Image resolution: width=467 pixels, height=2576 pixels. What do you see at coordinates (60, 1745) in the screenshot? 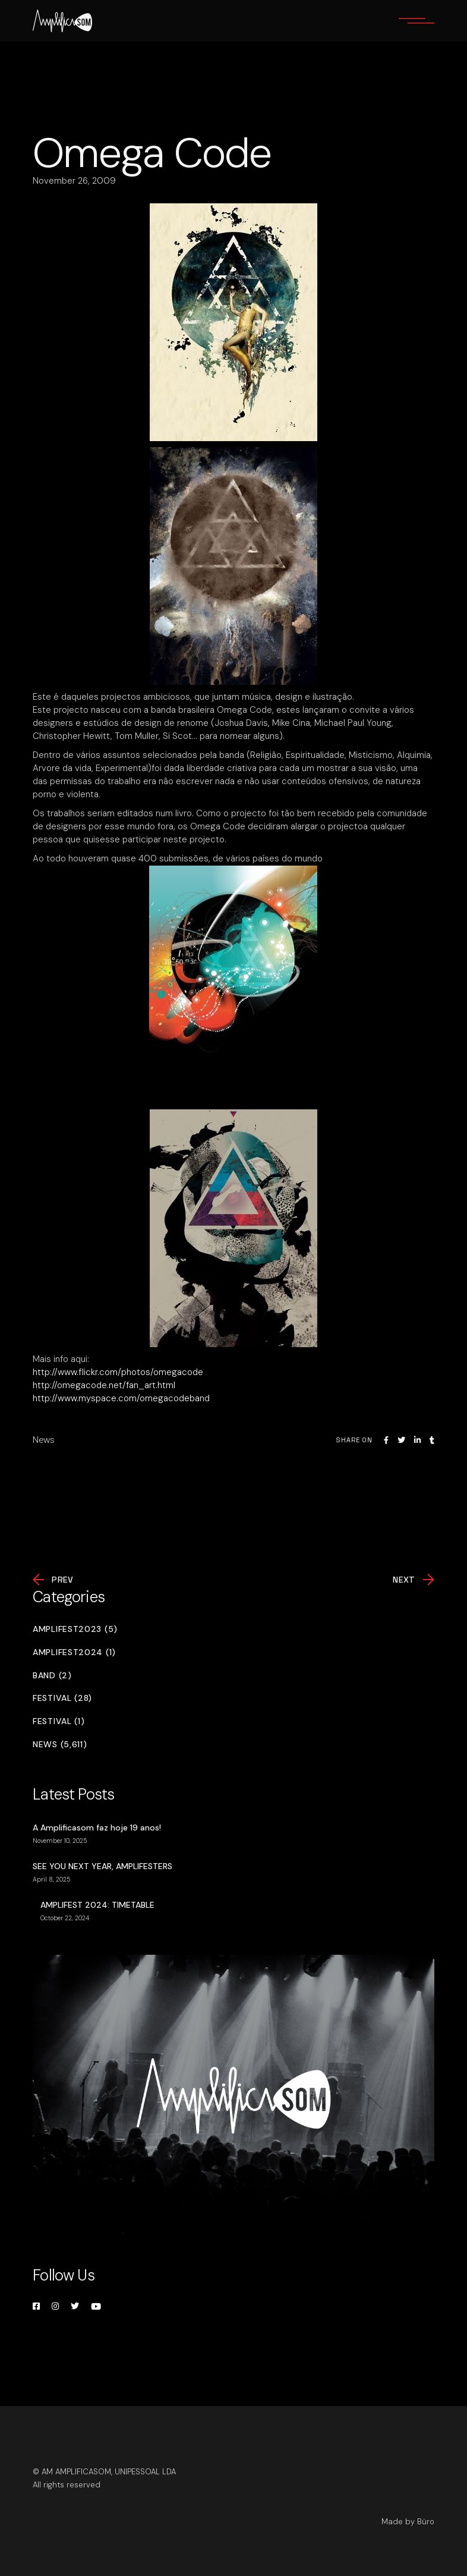
I see `News (5,611)` at bounding box center [60, 1745].